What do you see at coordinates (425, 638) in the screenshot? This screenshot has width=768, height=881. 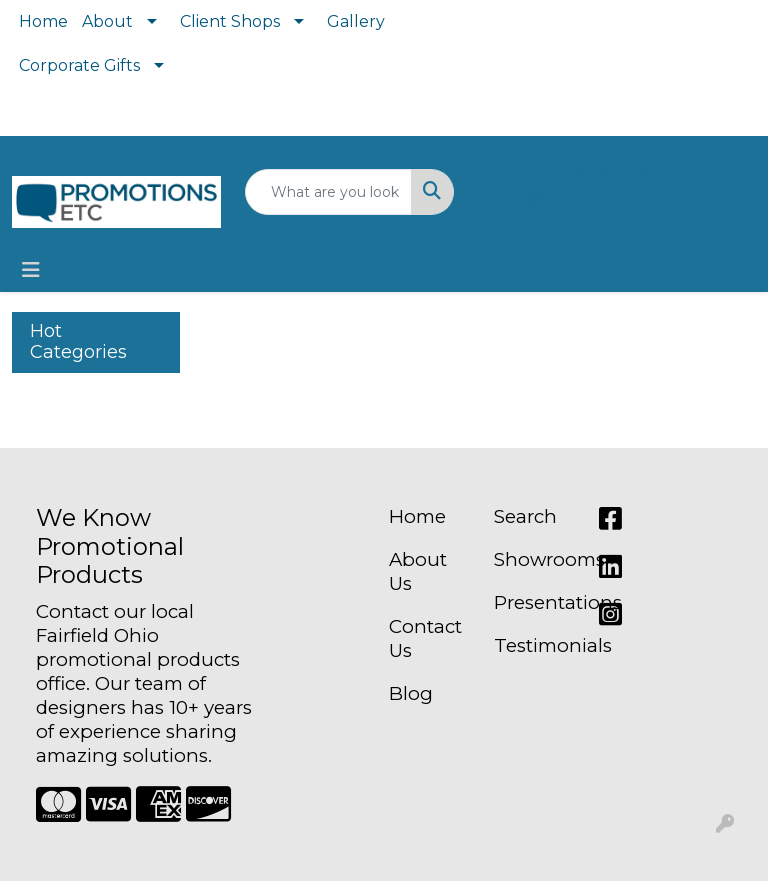 I see `Contact Us` at bounding box center [425, 638].